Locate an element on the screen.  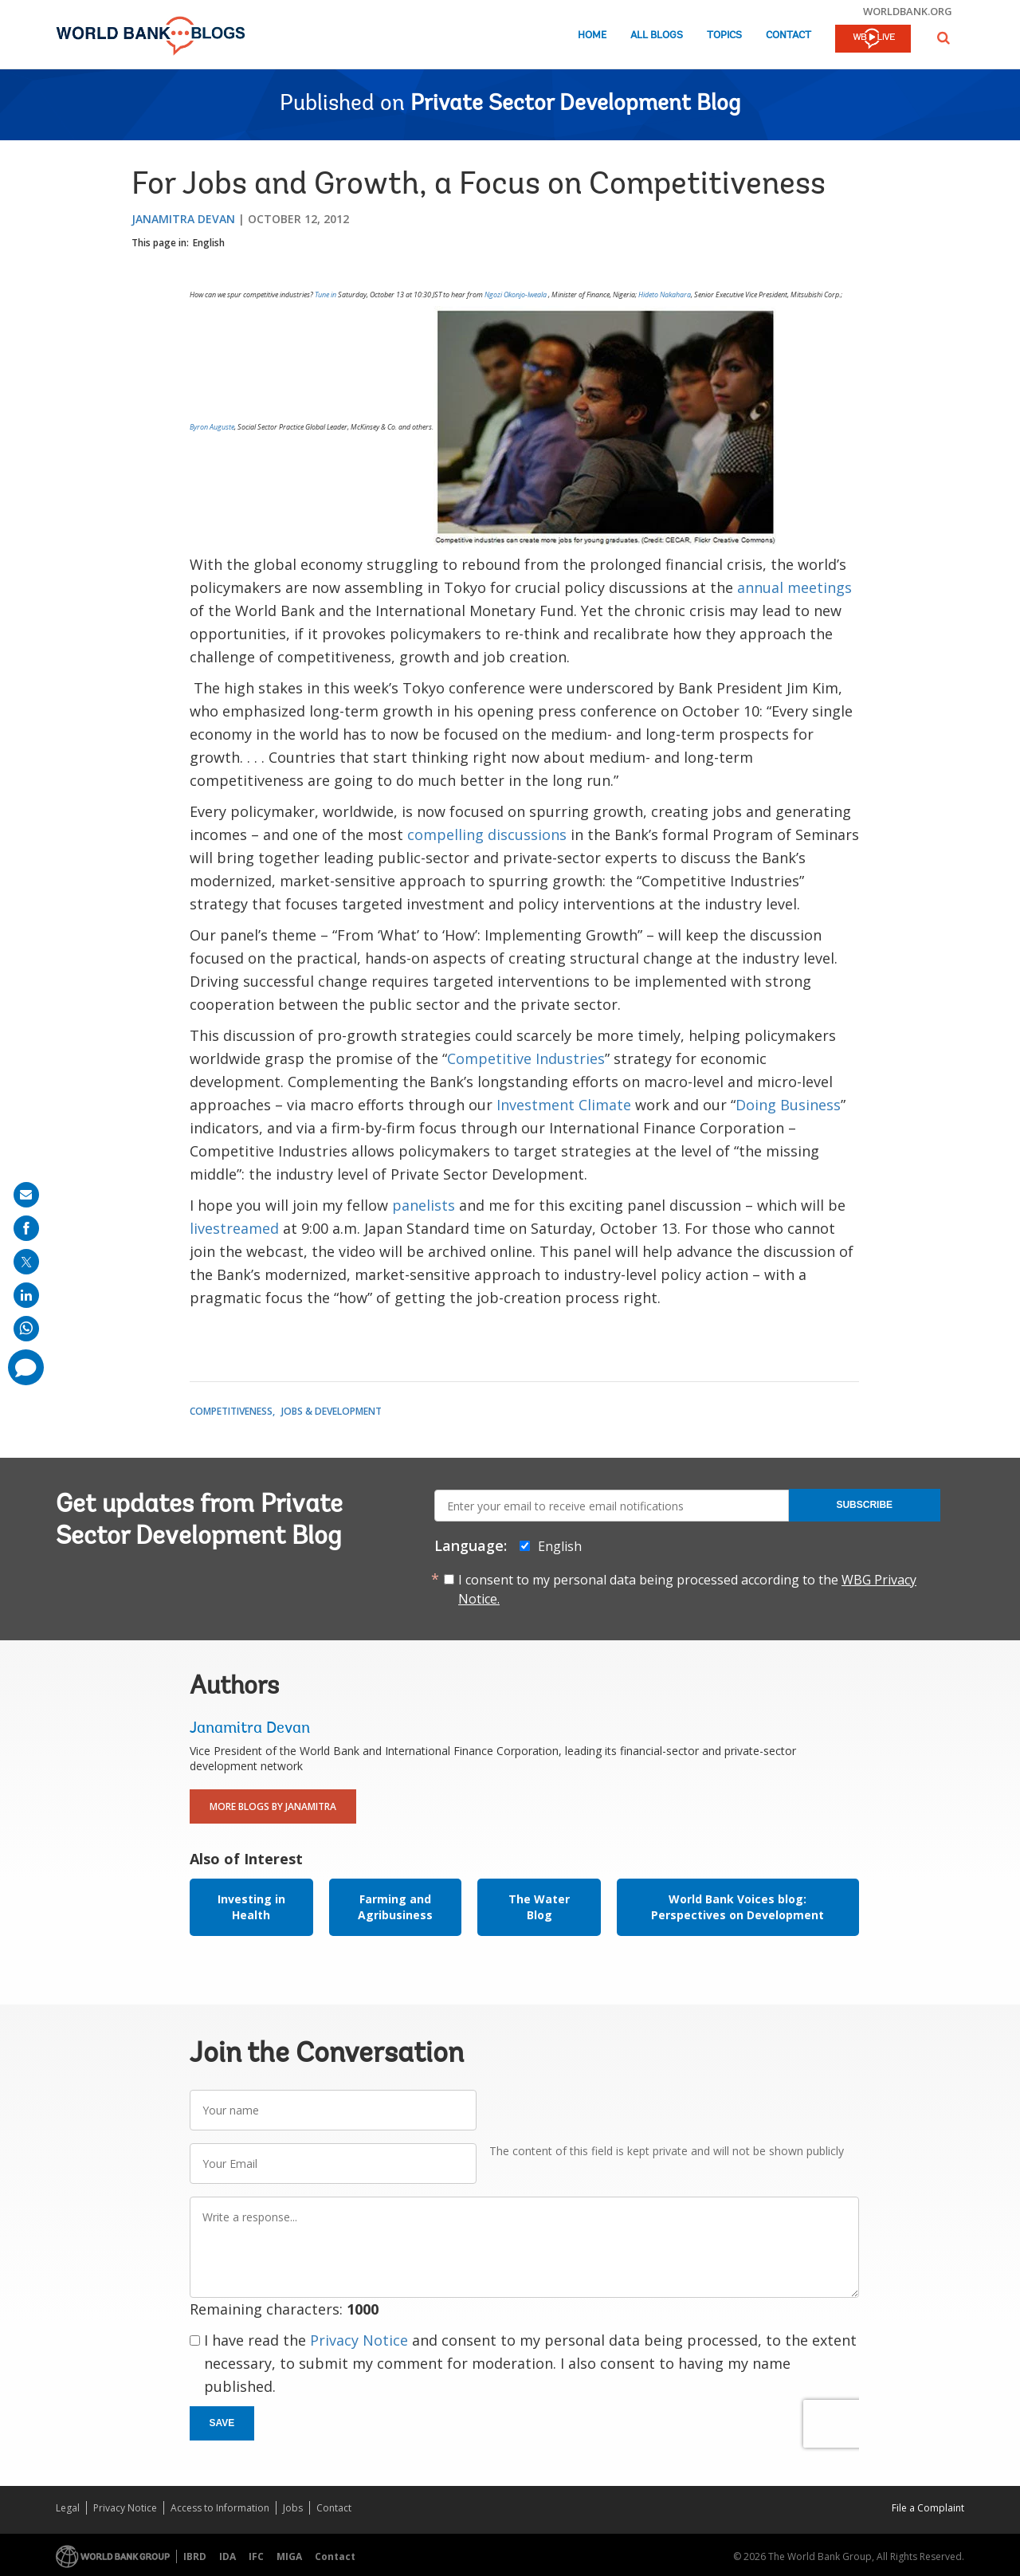
Jobs is located at coordinates (293, 2508).